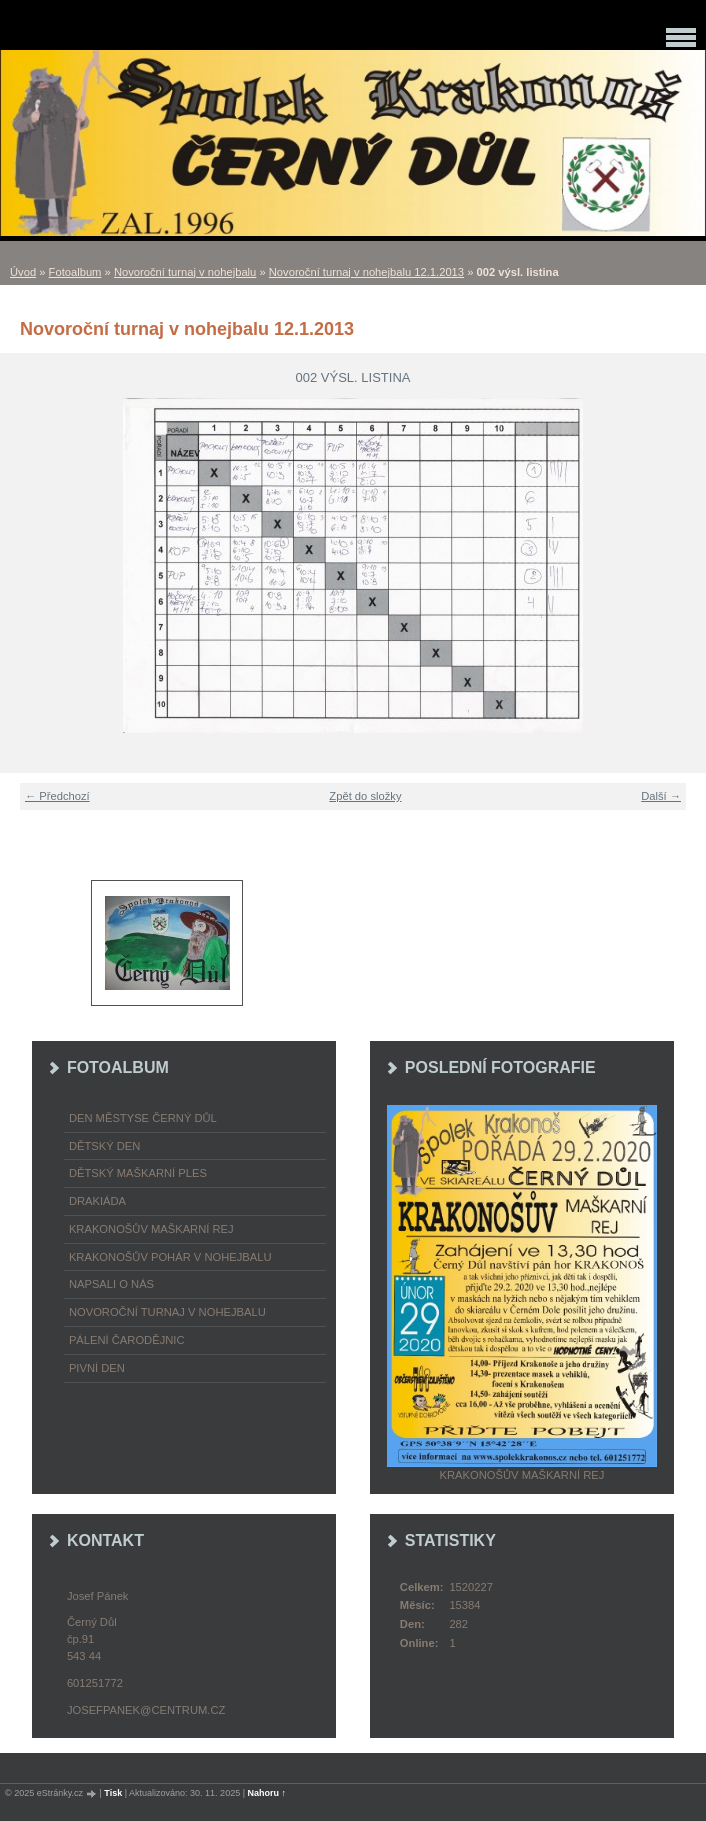  Describe the element at coordinates (170, 1257) in the screenshot. I see `Krakonošův pohár v nohejbalu` at that location.